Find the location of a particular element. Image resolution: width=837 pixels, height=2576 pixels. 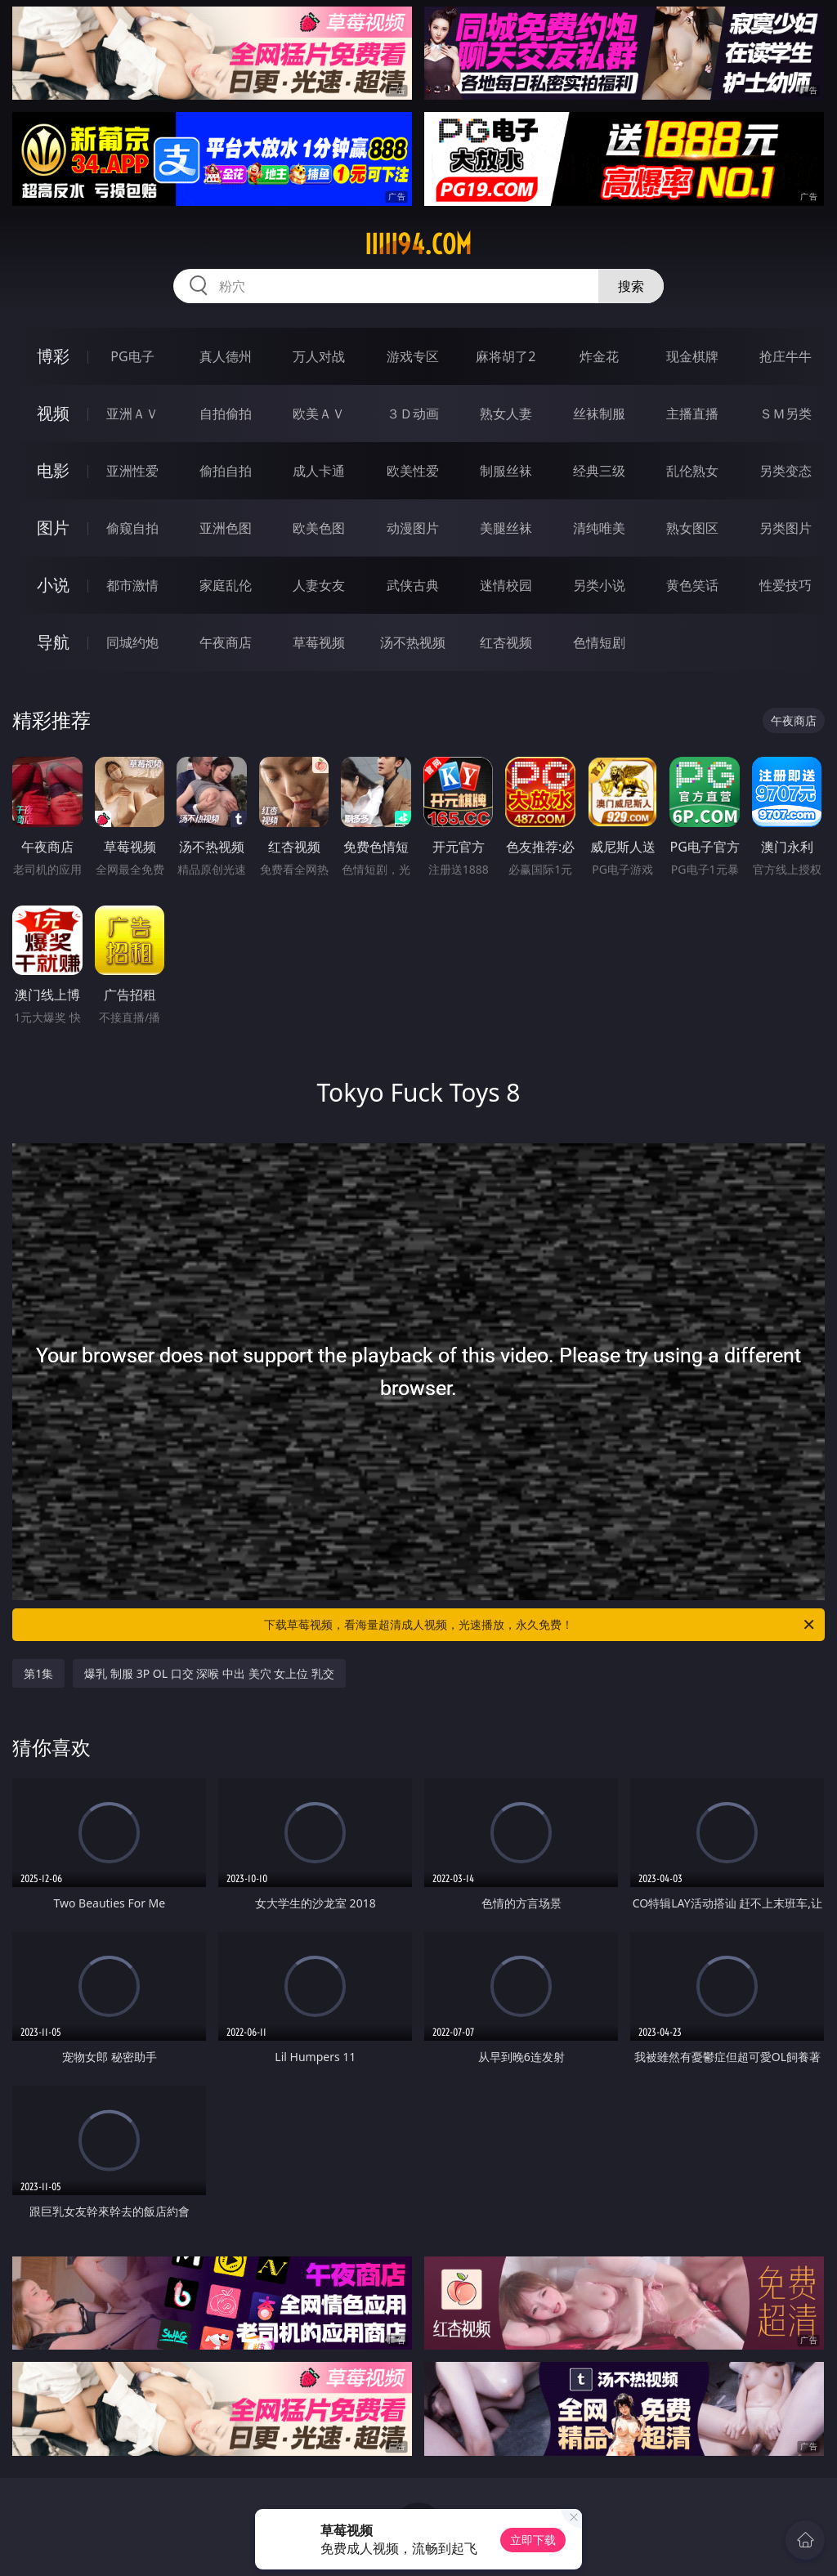

人妻女友 is located at coordinates (319, 585).